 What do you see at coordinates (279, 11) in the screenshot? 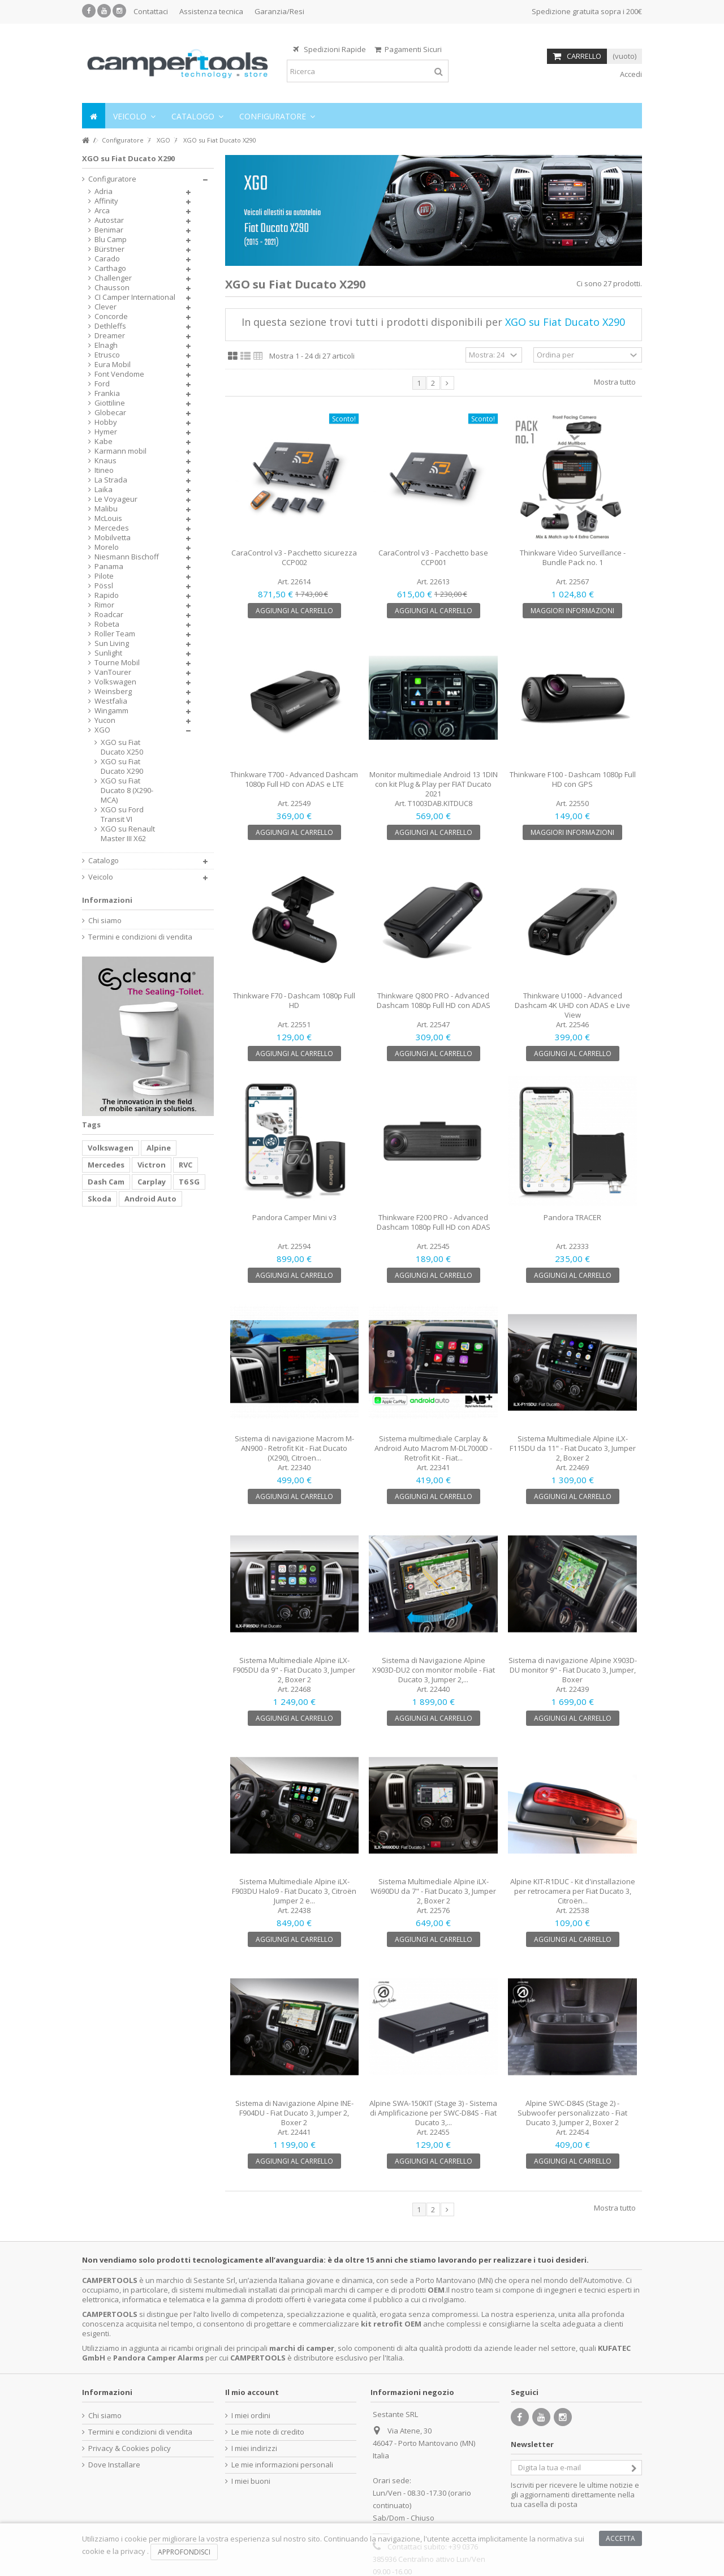
I see `Garanzia/Resi` at bounding box center [279, 11].